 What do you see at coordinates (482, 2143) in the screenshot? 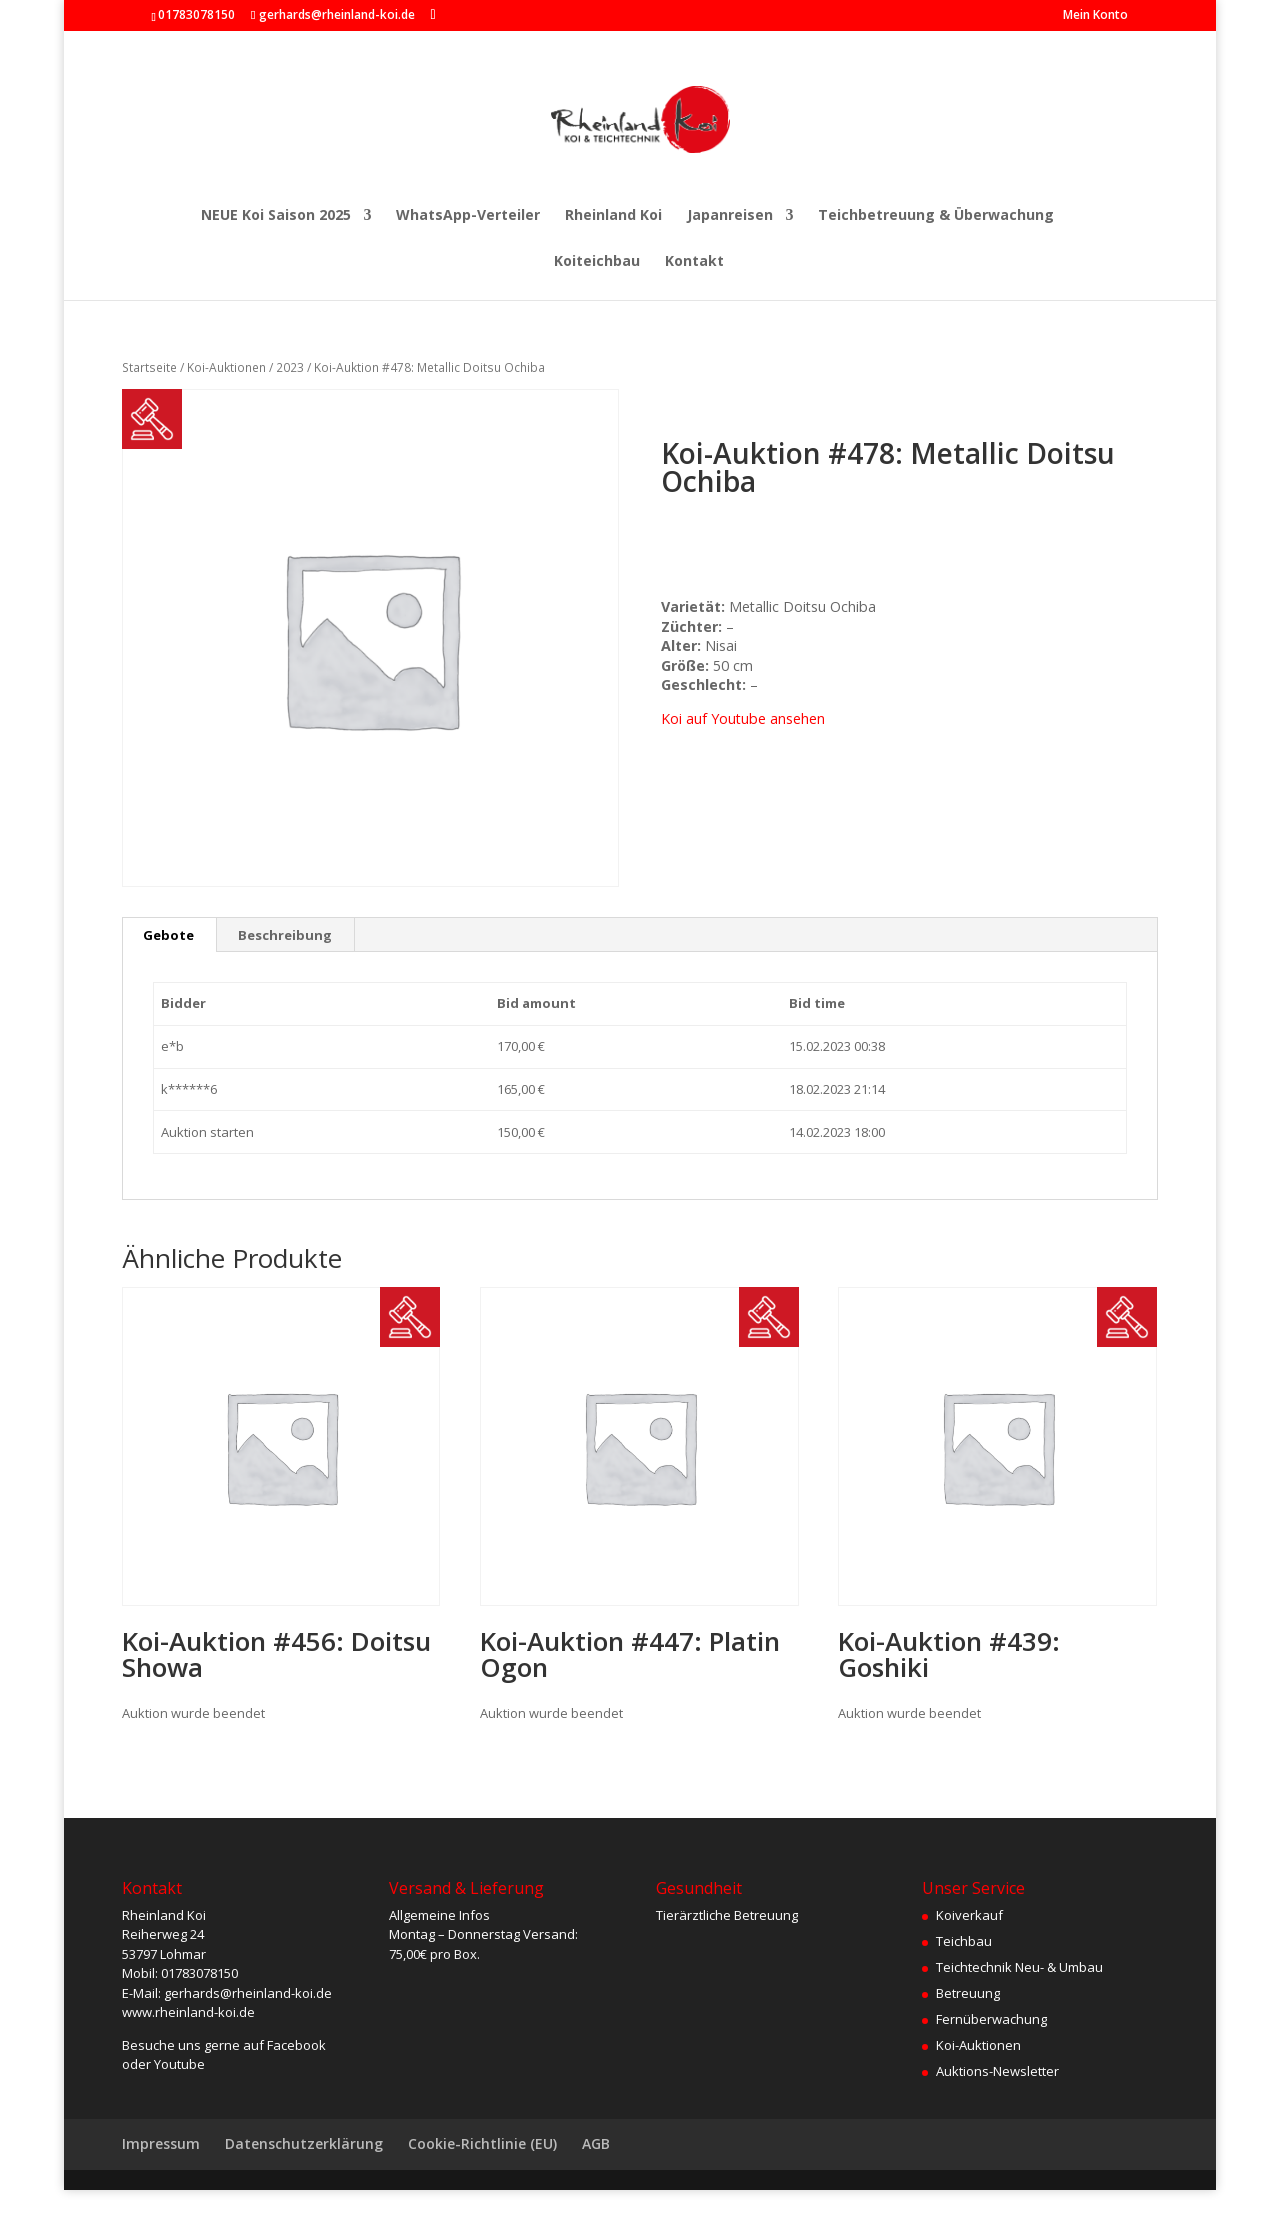
I see `Cookie-Richtlinie (EU)` at bounding box center [482, 2143].